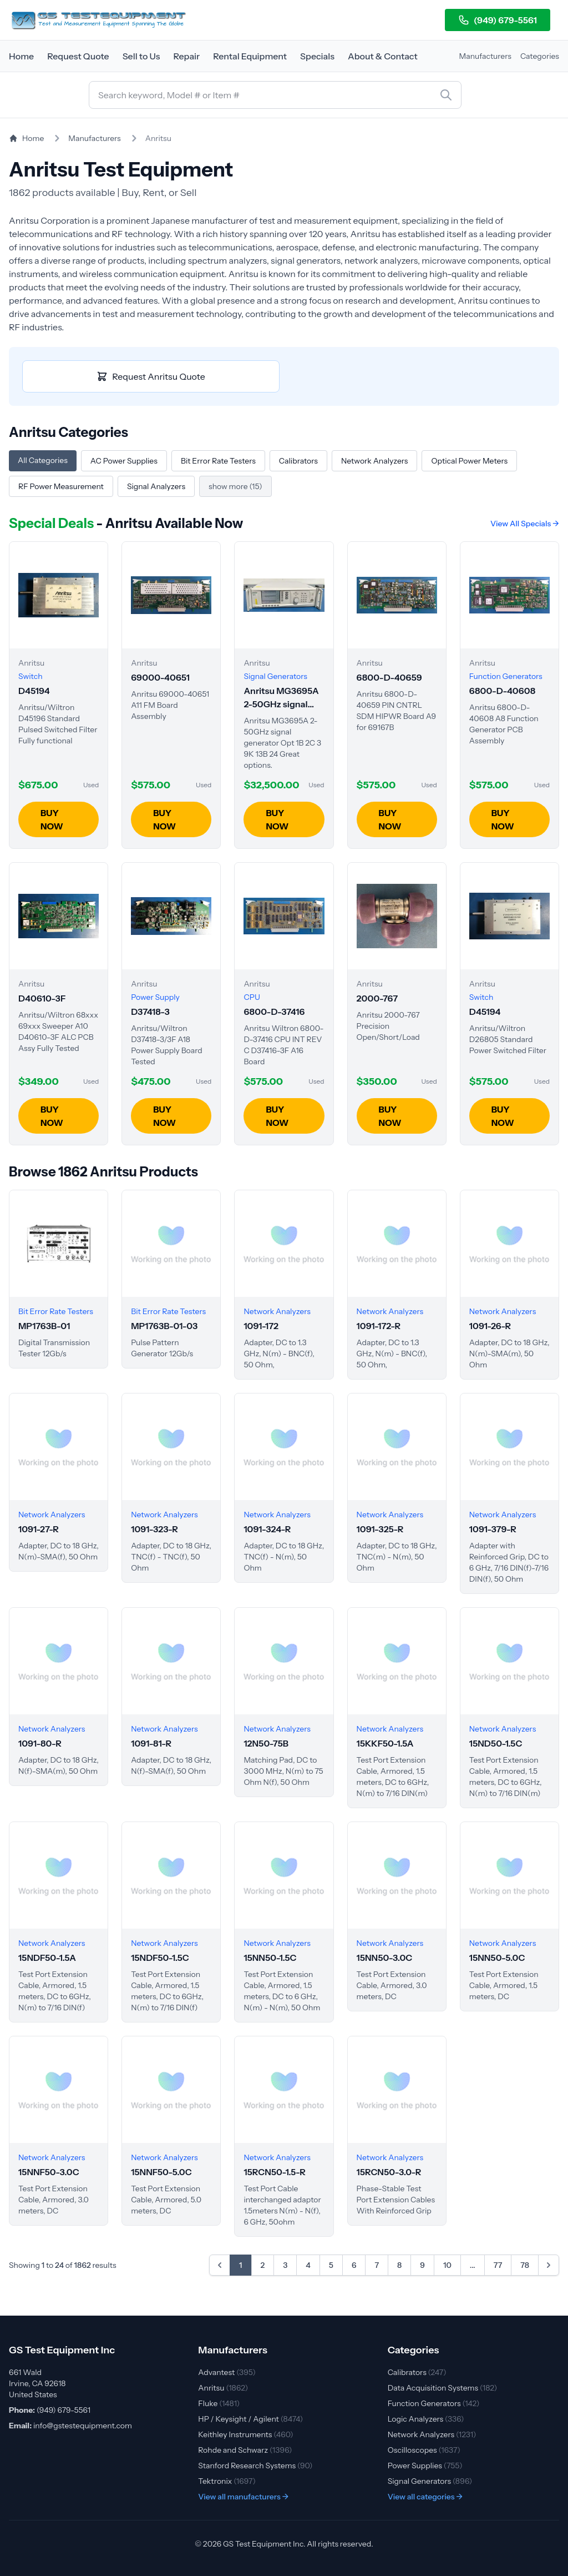  I want to click on Advantest, so click(227, 2372).